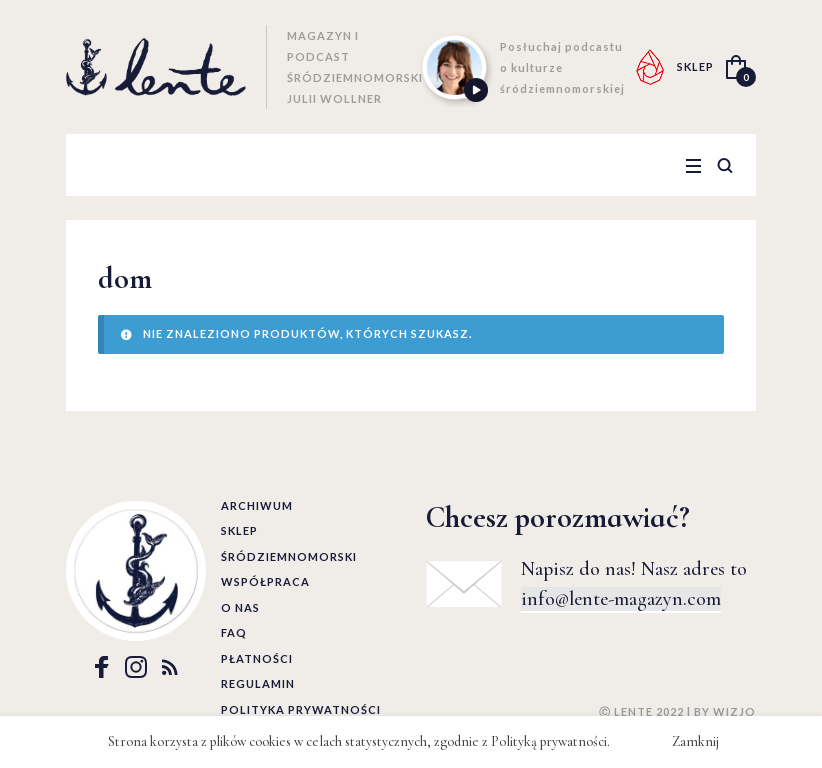  What do you see at coordinates (240, 607) in the screenshot?
I see `O nas` at bounding box center [240, 607].